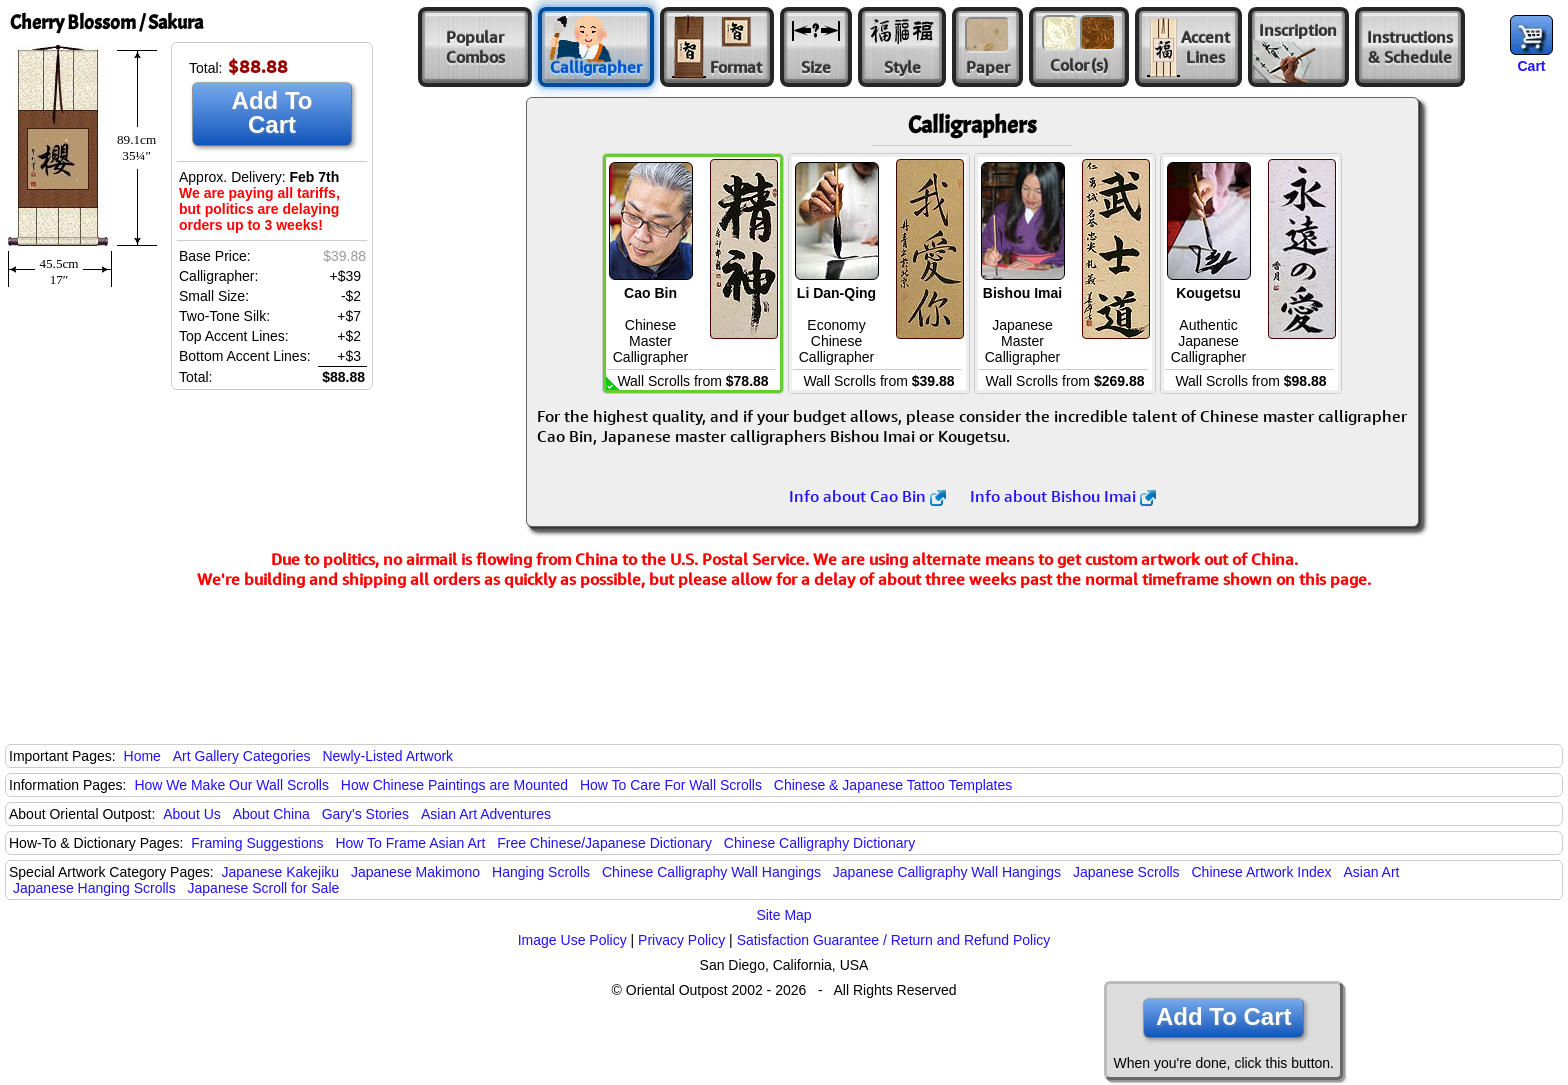  What do you see at coordinates (94, 888) in the screenshot?
I see `Japanese Hanging Scrolls` at bounding box center [94, 888].